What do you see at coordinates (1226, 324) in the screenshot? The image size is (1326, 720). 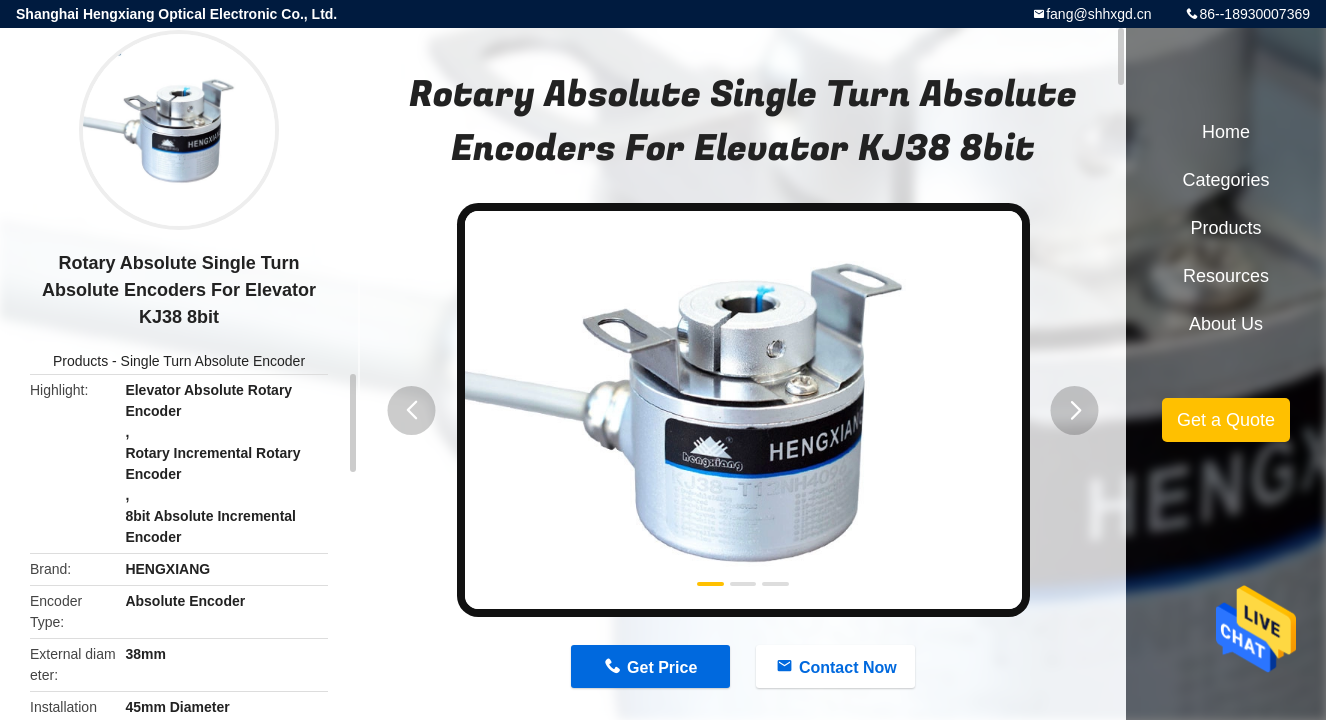 I see `About Us` at bounding box center [1226, 324].